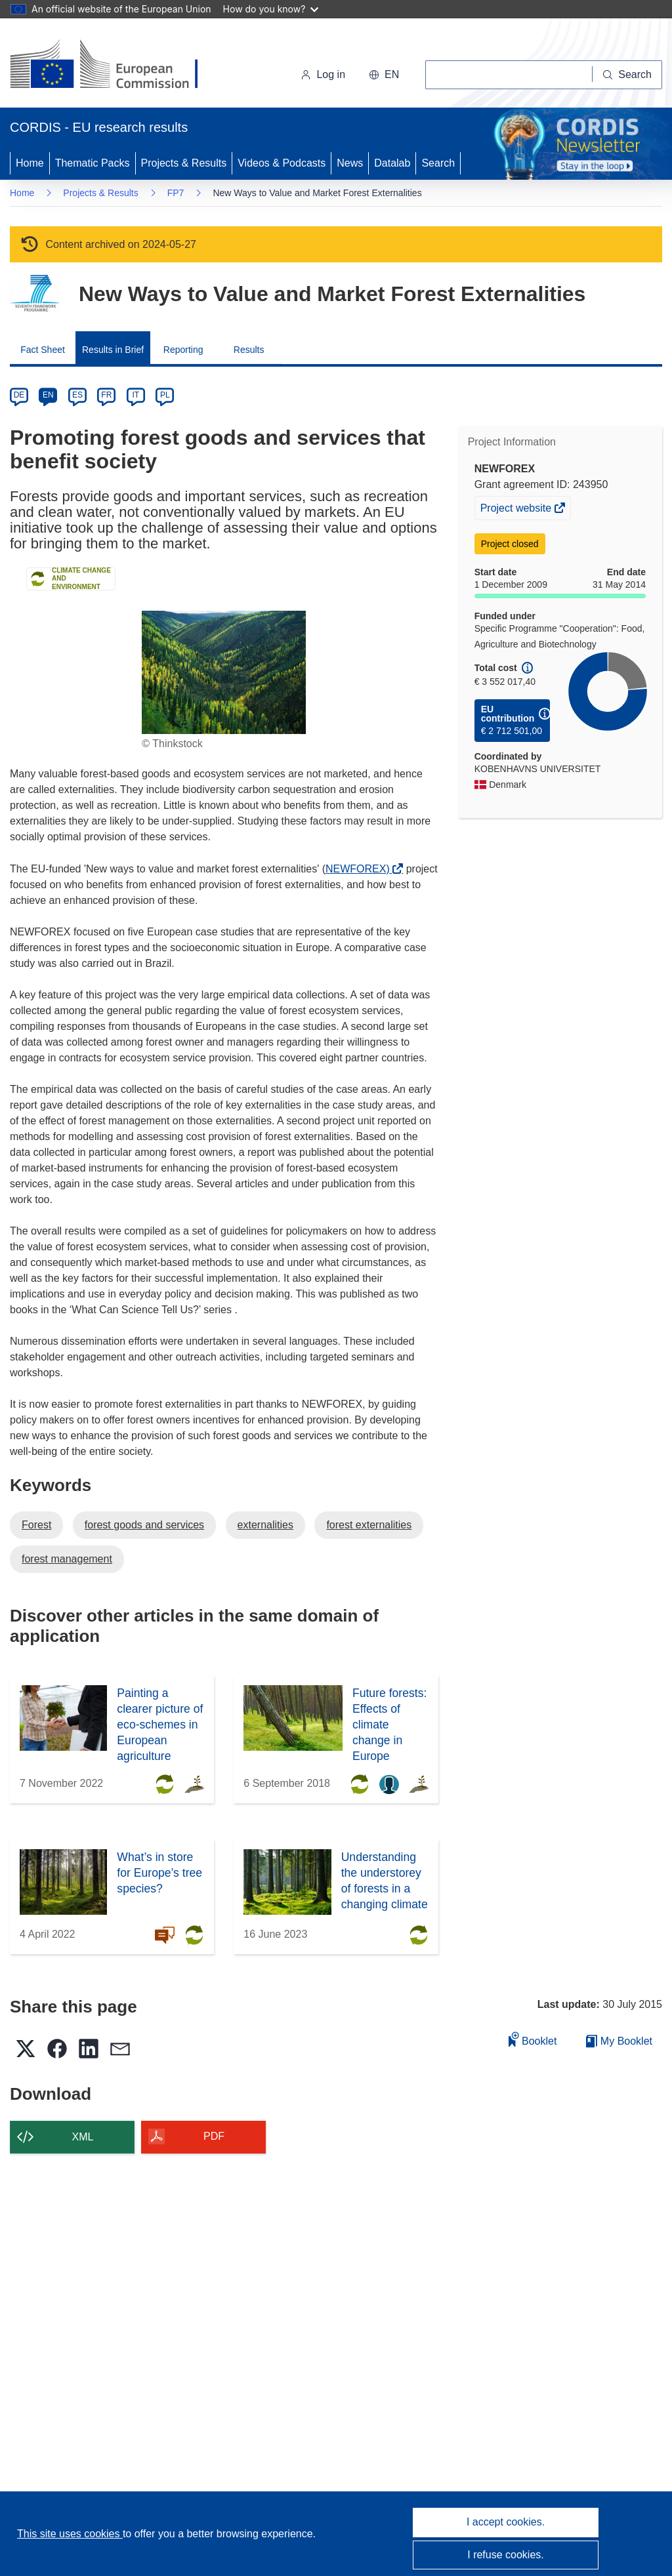 This screenshot has width=672, height=2576. Describe the element at coordinates (144, 1524) in the screenshot. I see `forest goods and services` at that location.